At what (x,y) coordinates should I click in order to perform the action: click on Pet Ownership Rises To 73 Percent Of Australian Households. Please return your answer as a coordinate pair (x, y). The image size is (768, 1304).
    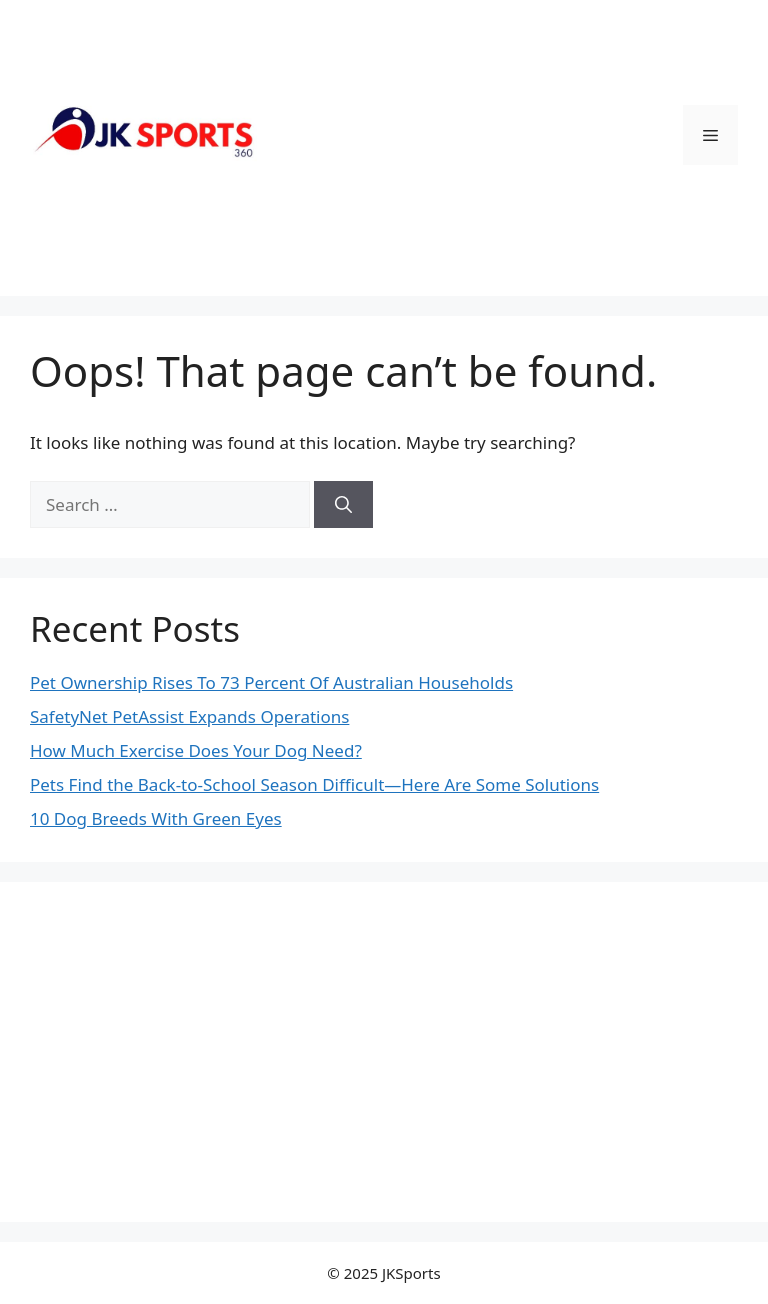
    Looking at the image, I should click on (271, 682).